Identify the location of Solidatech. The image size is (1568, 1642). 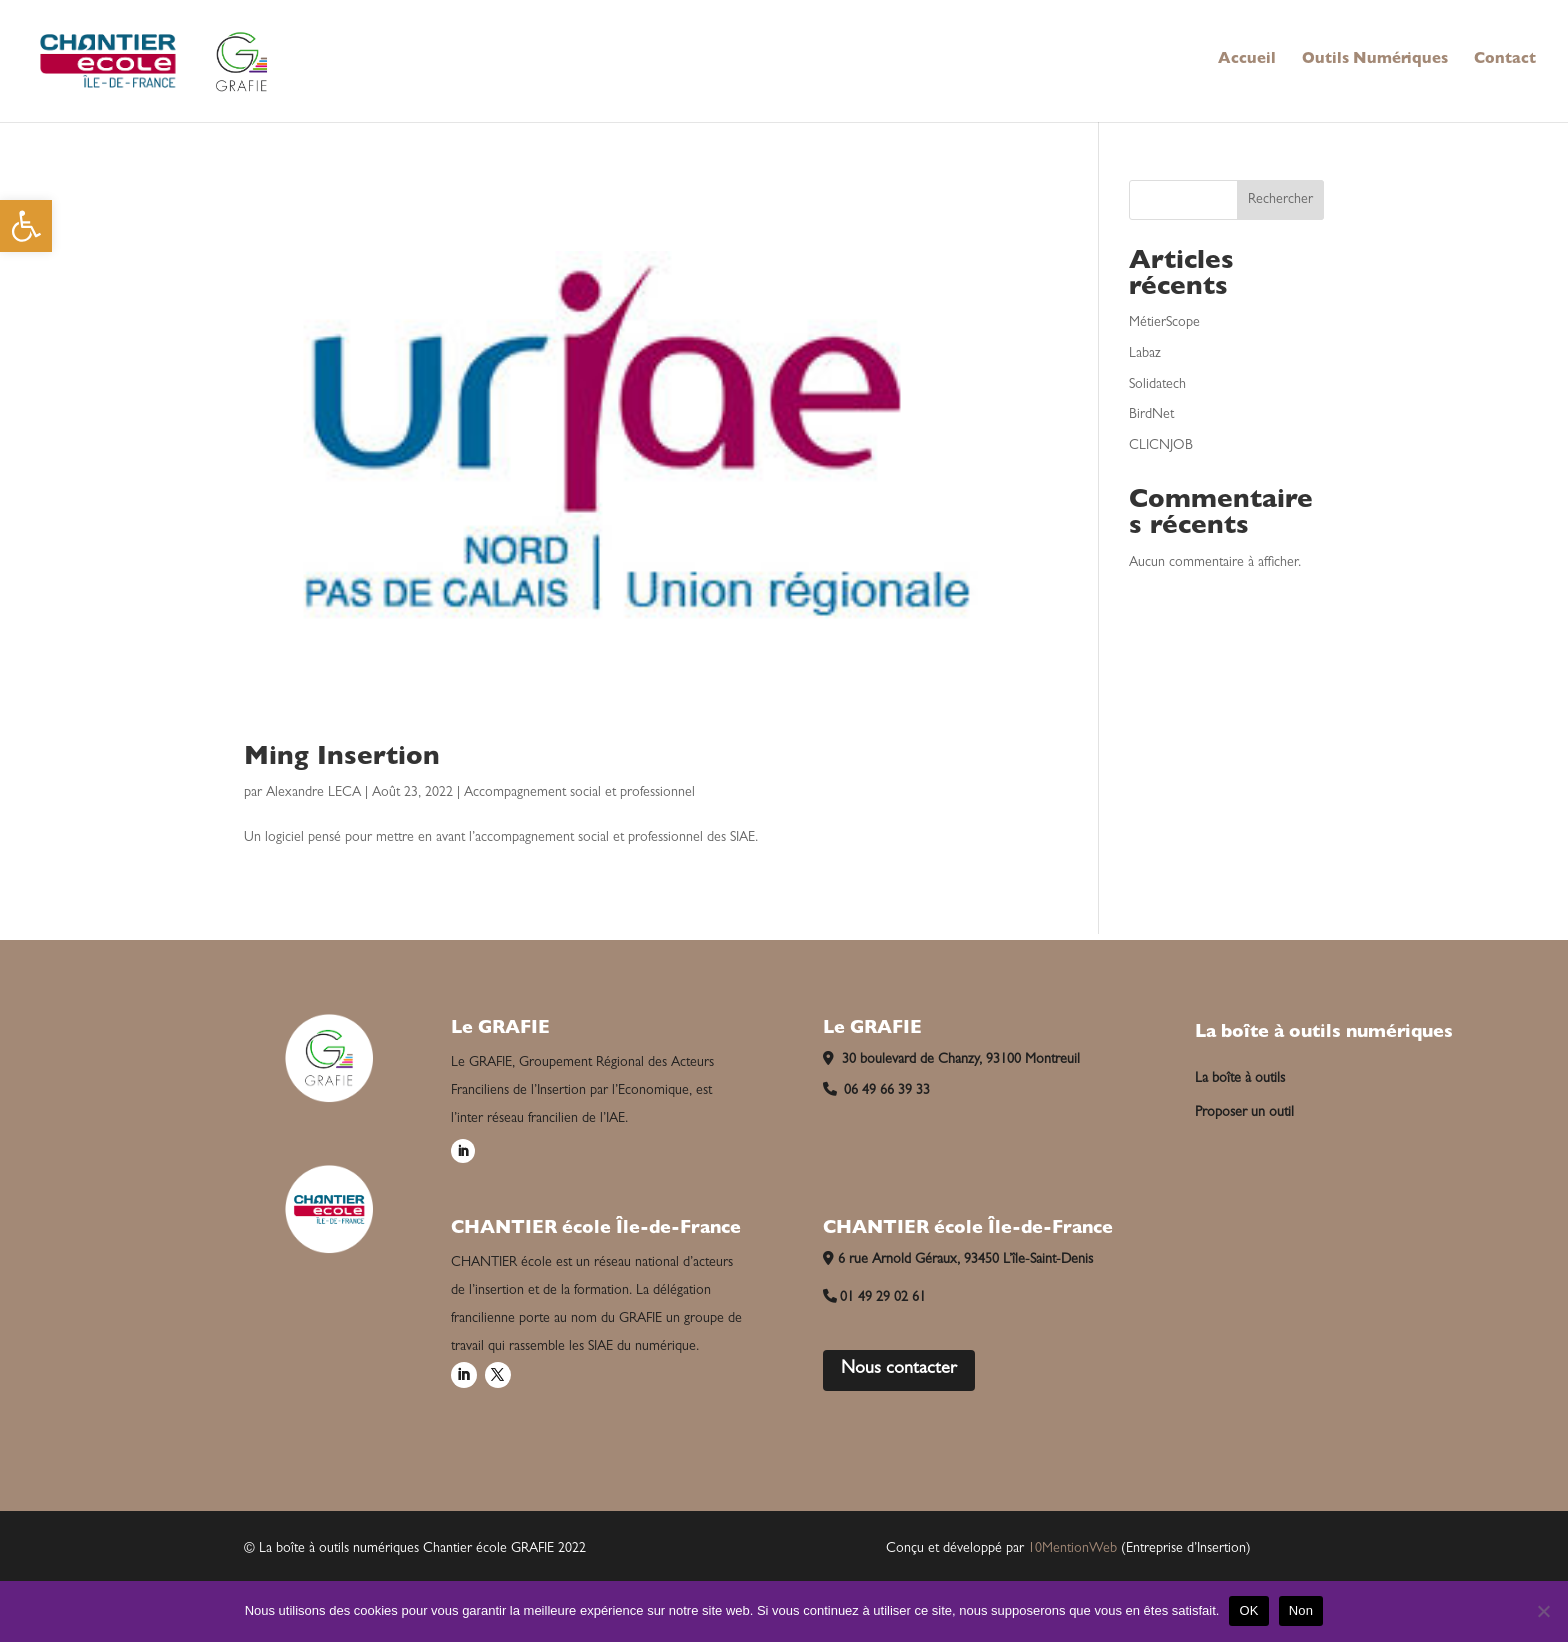
(1157, 385).